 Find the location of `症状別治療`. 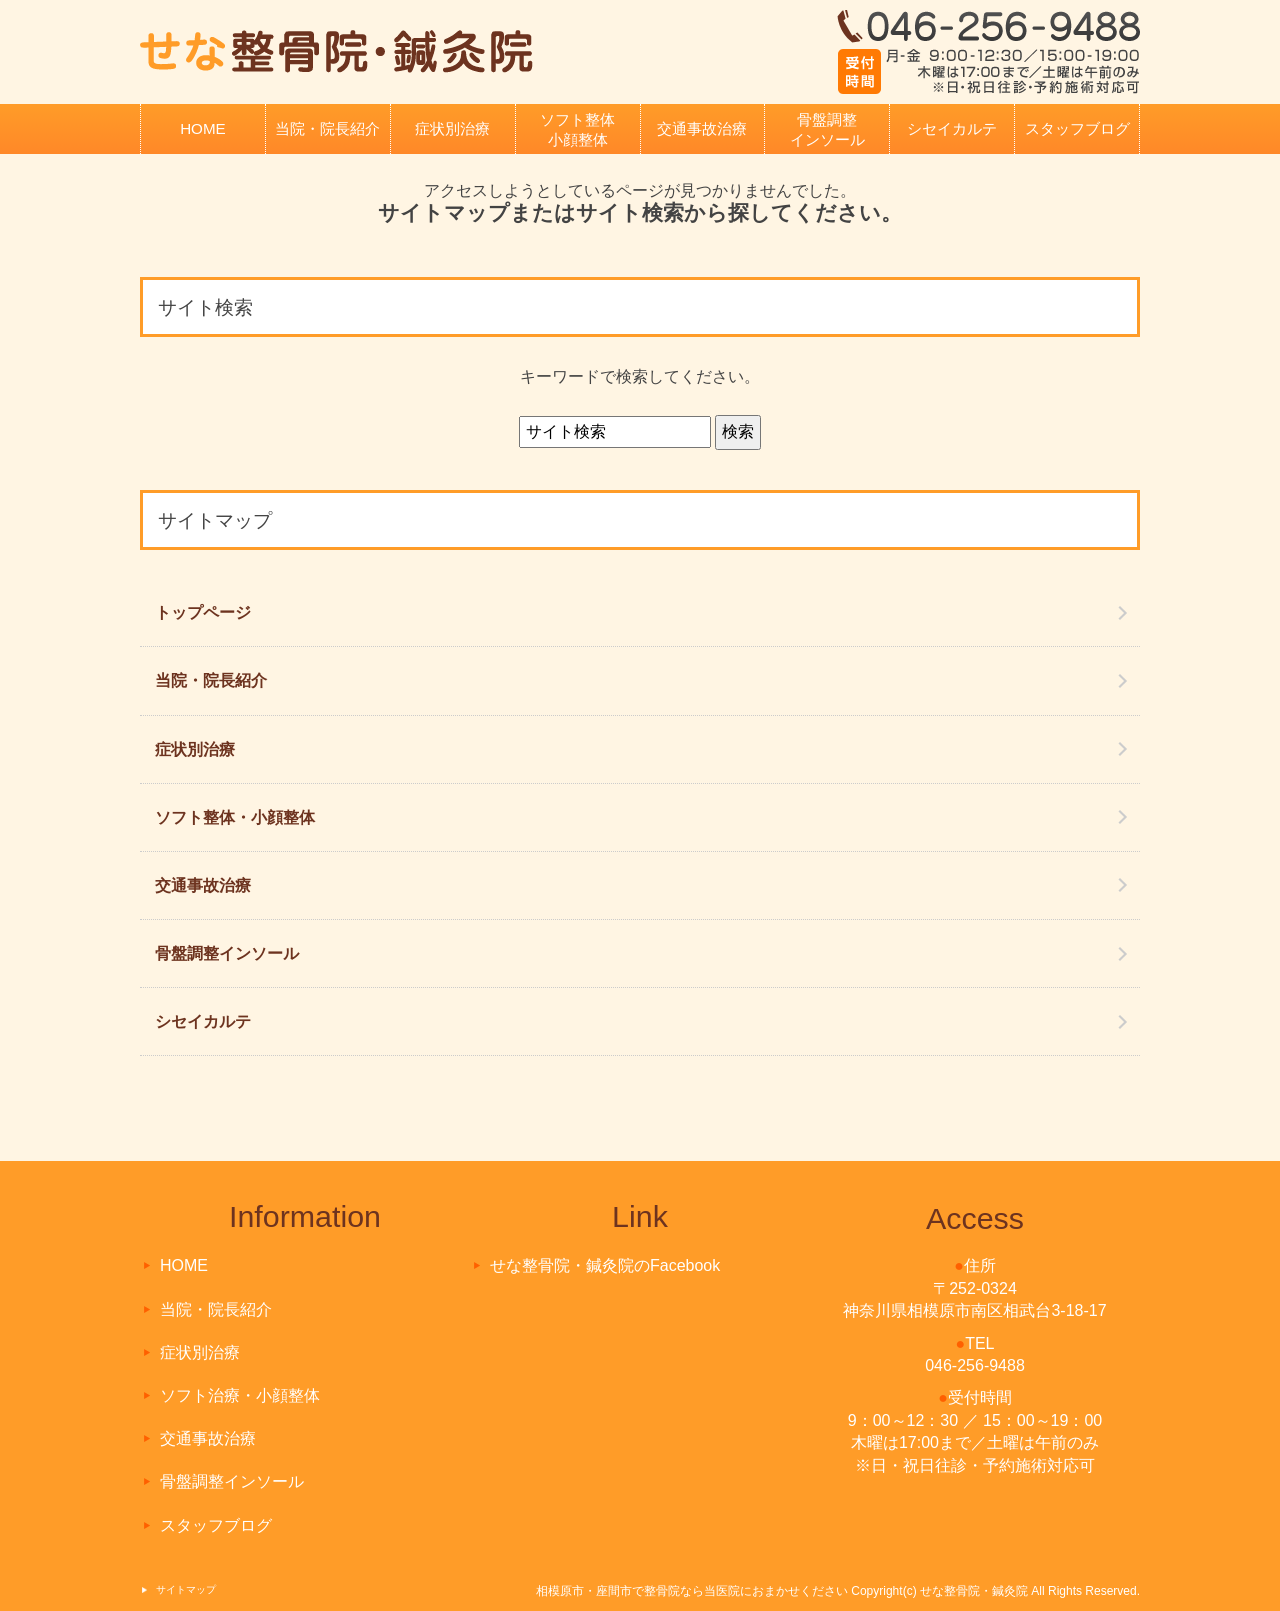

症状別治療 is located at coordinates (452, 128).